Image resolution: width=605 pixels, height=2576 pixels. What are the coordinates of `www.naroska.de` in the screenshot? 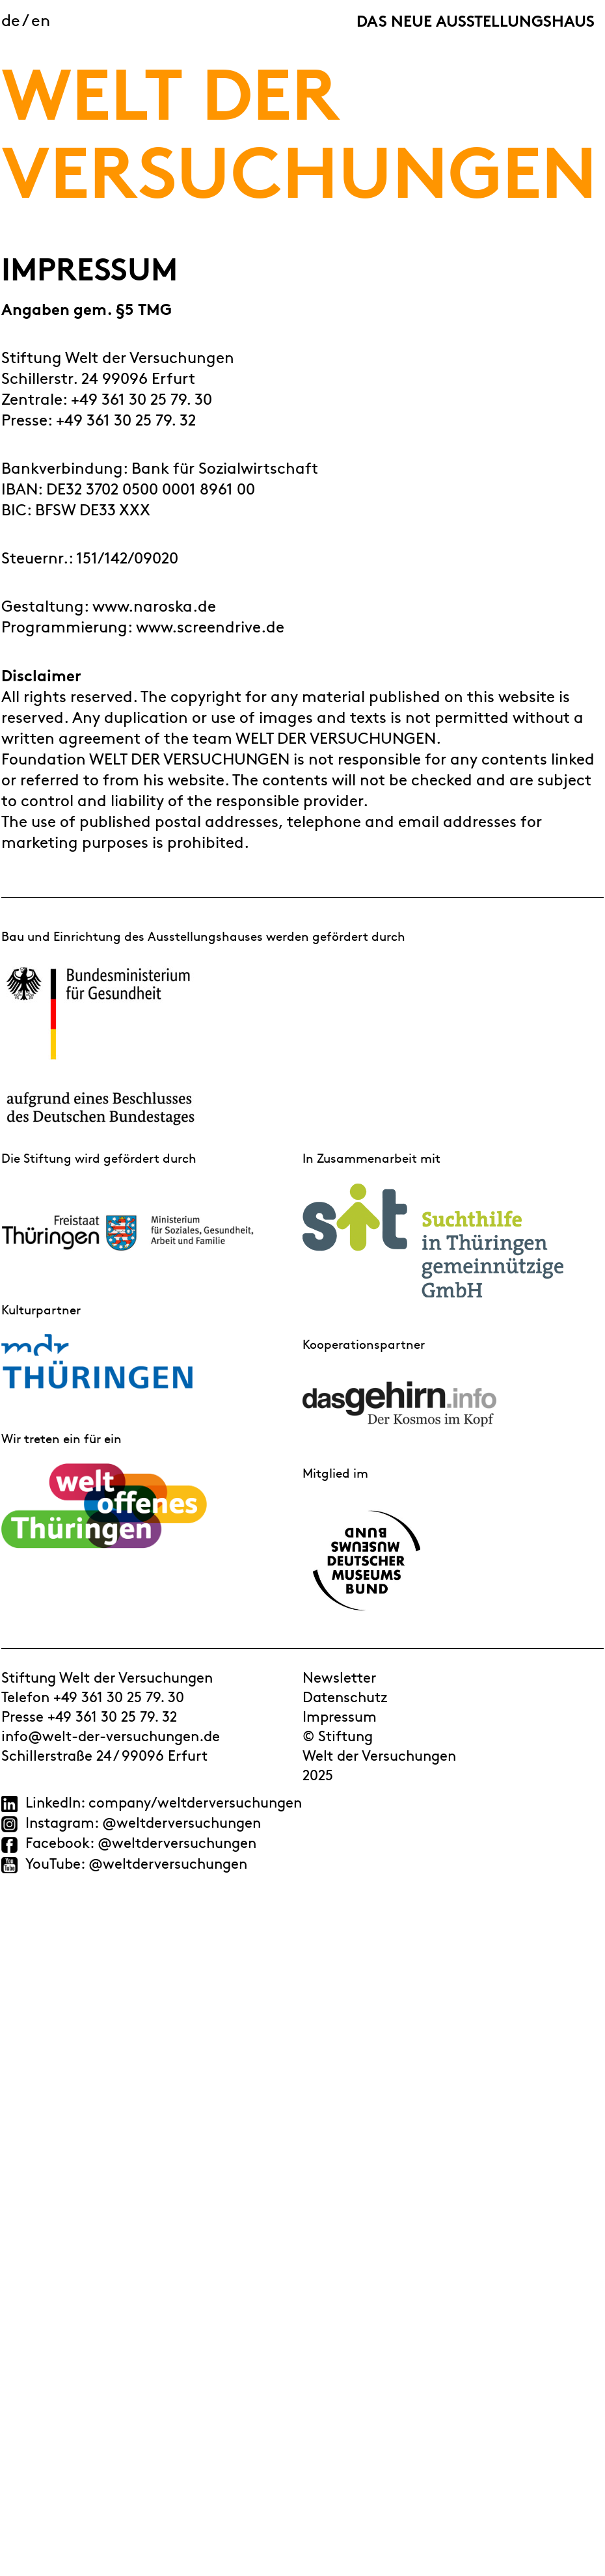 It's located at (154, 605).